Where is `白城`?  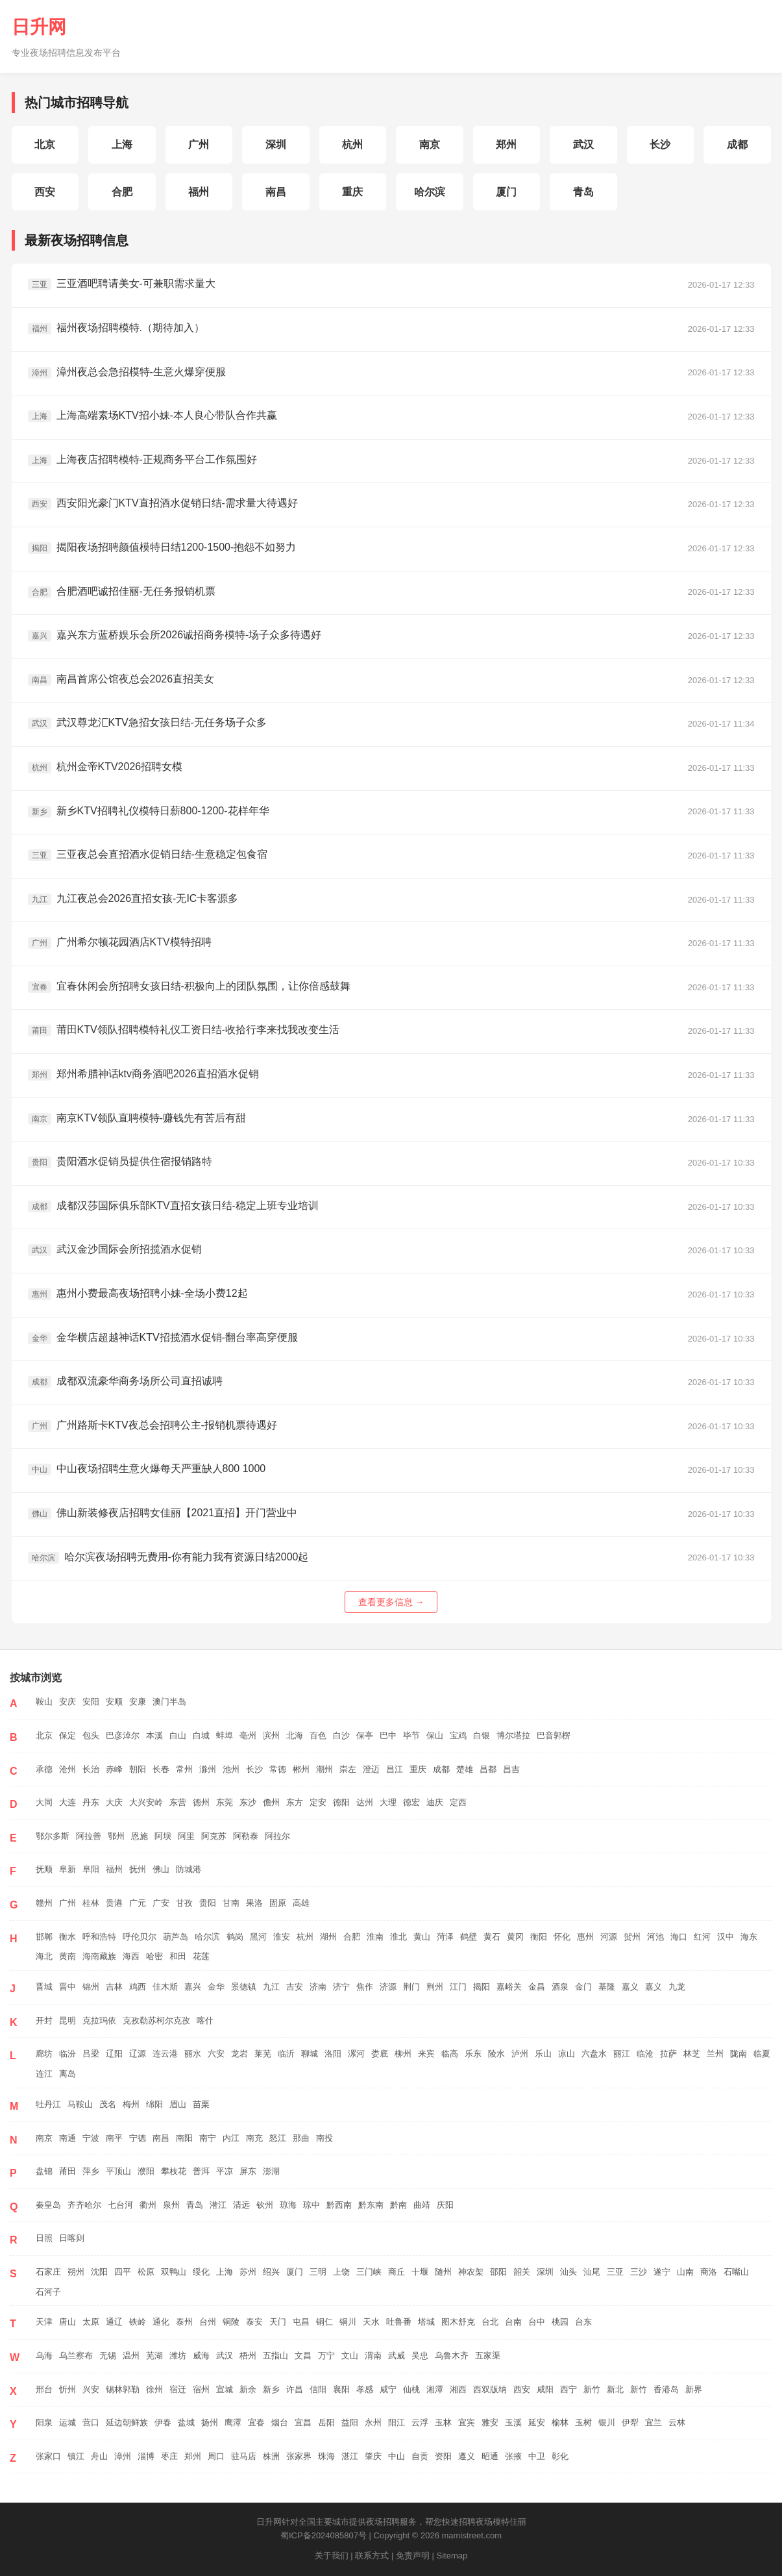 白城 is located at coordinates (201, 1735).